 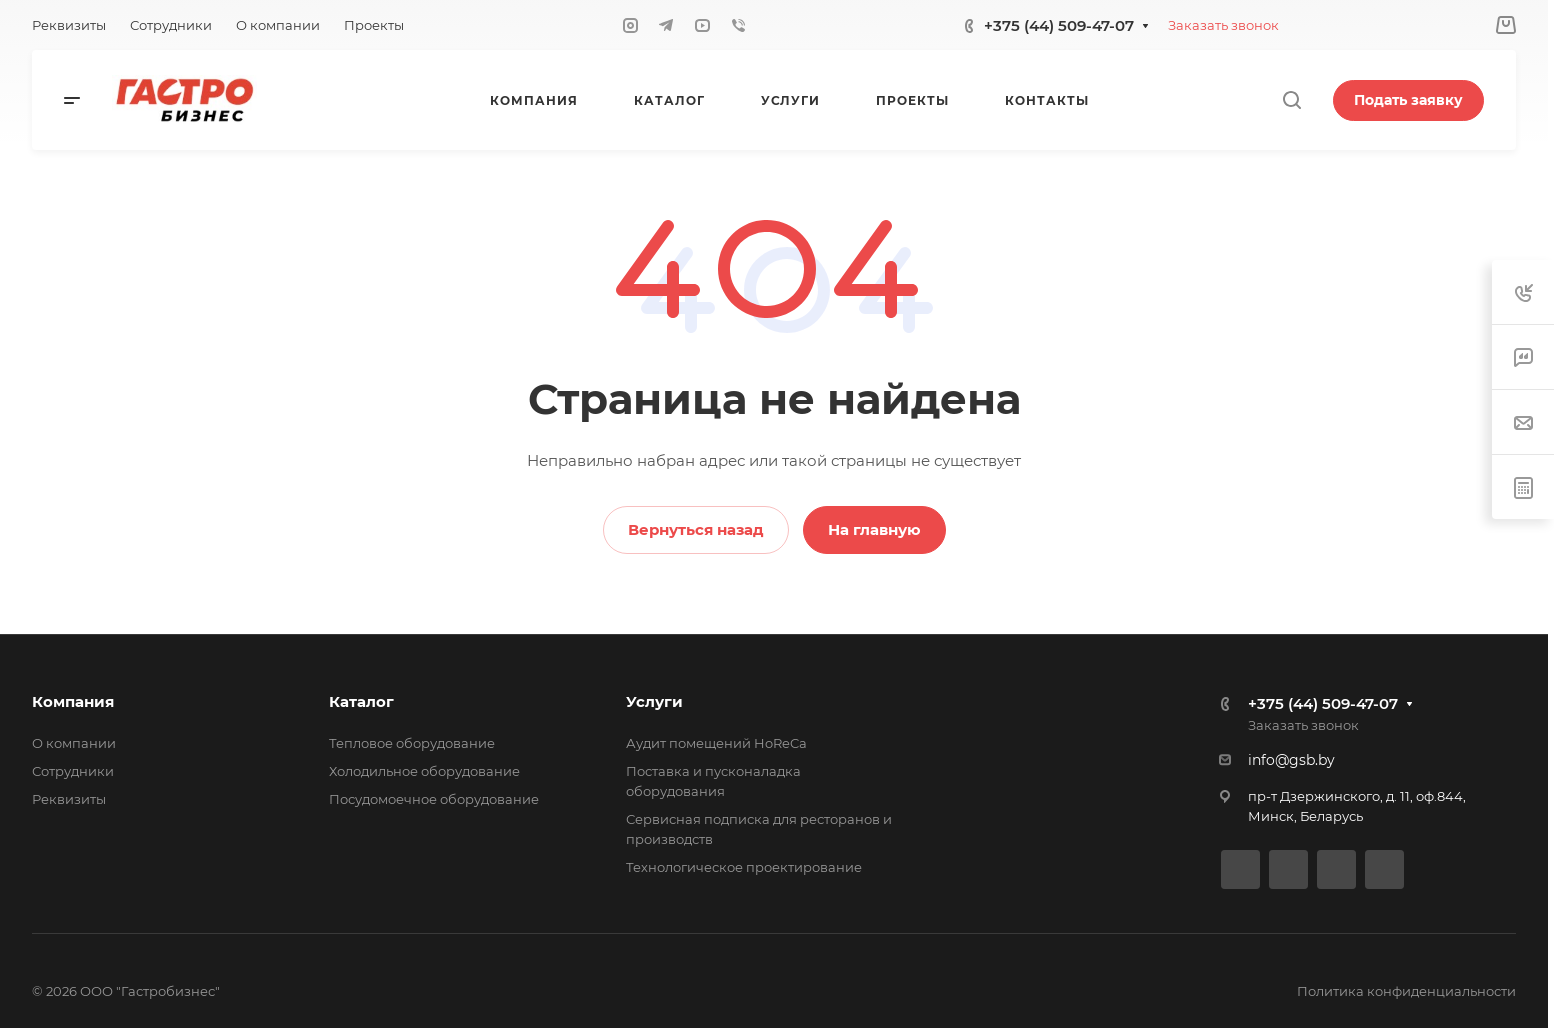 I want to click on Политика конфиденциальности, so click(x=1406, y=991).